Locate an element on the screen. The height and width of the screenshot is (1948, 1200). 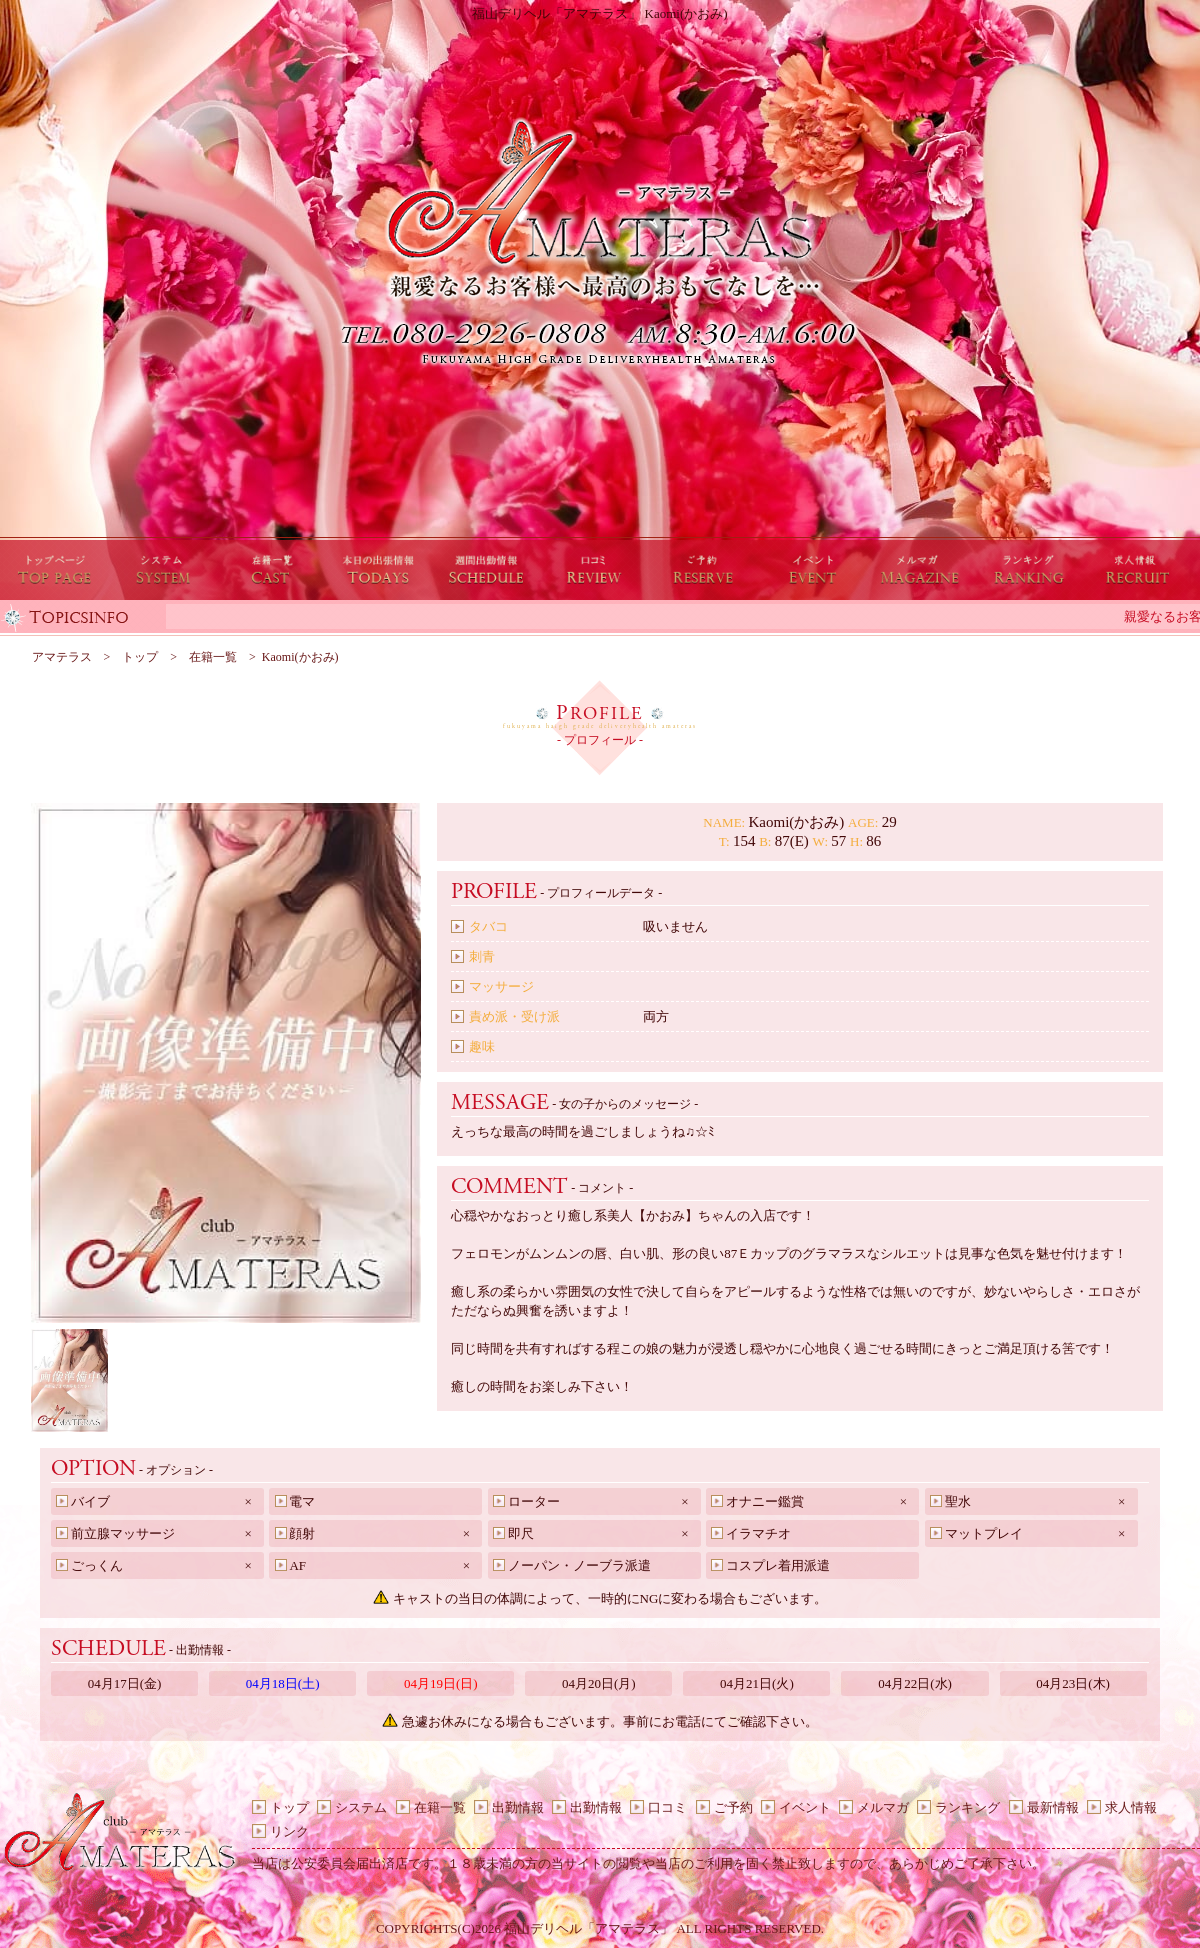
トップ is located at coordinates (289, 1807).